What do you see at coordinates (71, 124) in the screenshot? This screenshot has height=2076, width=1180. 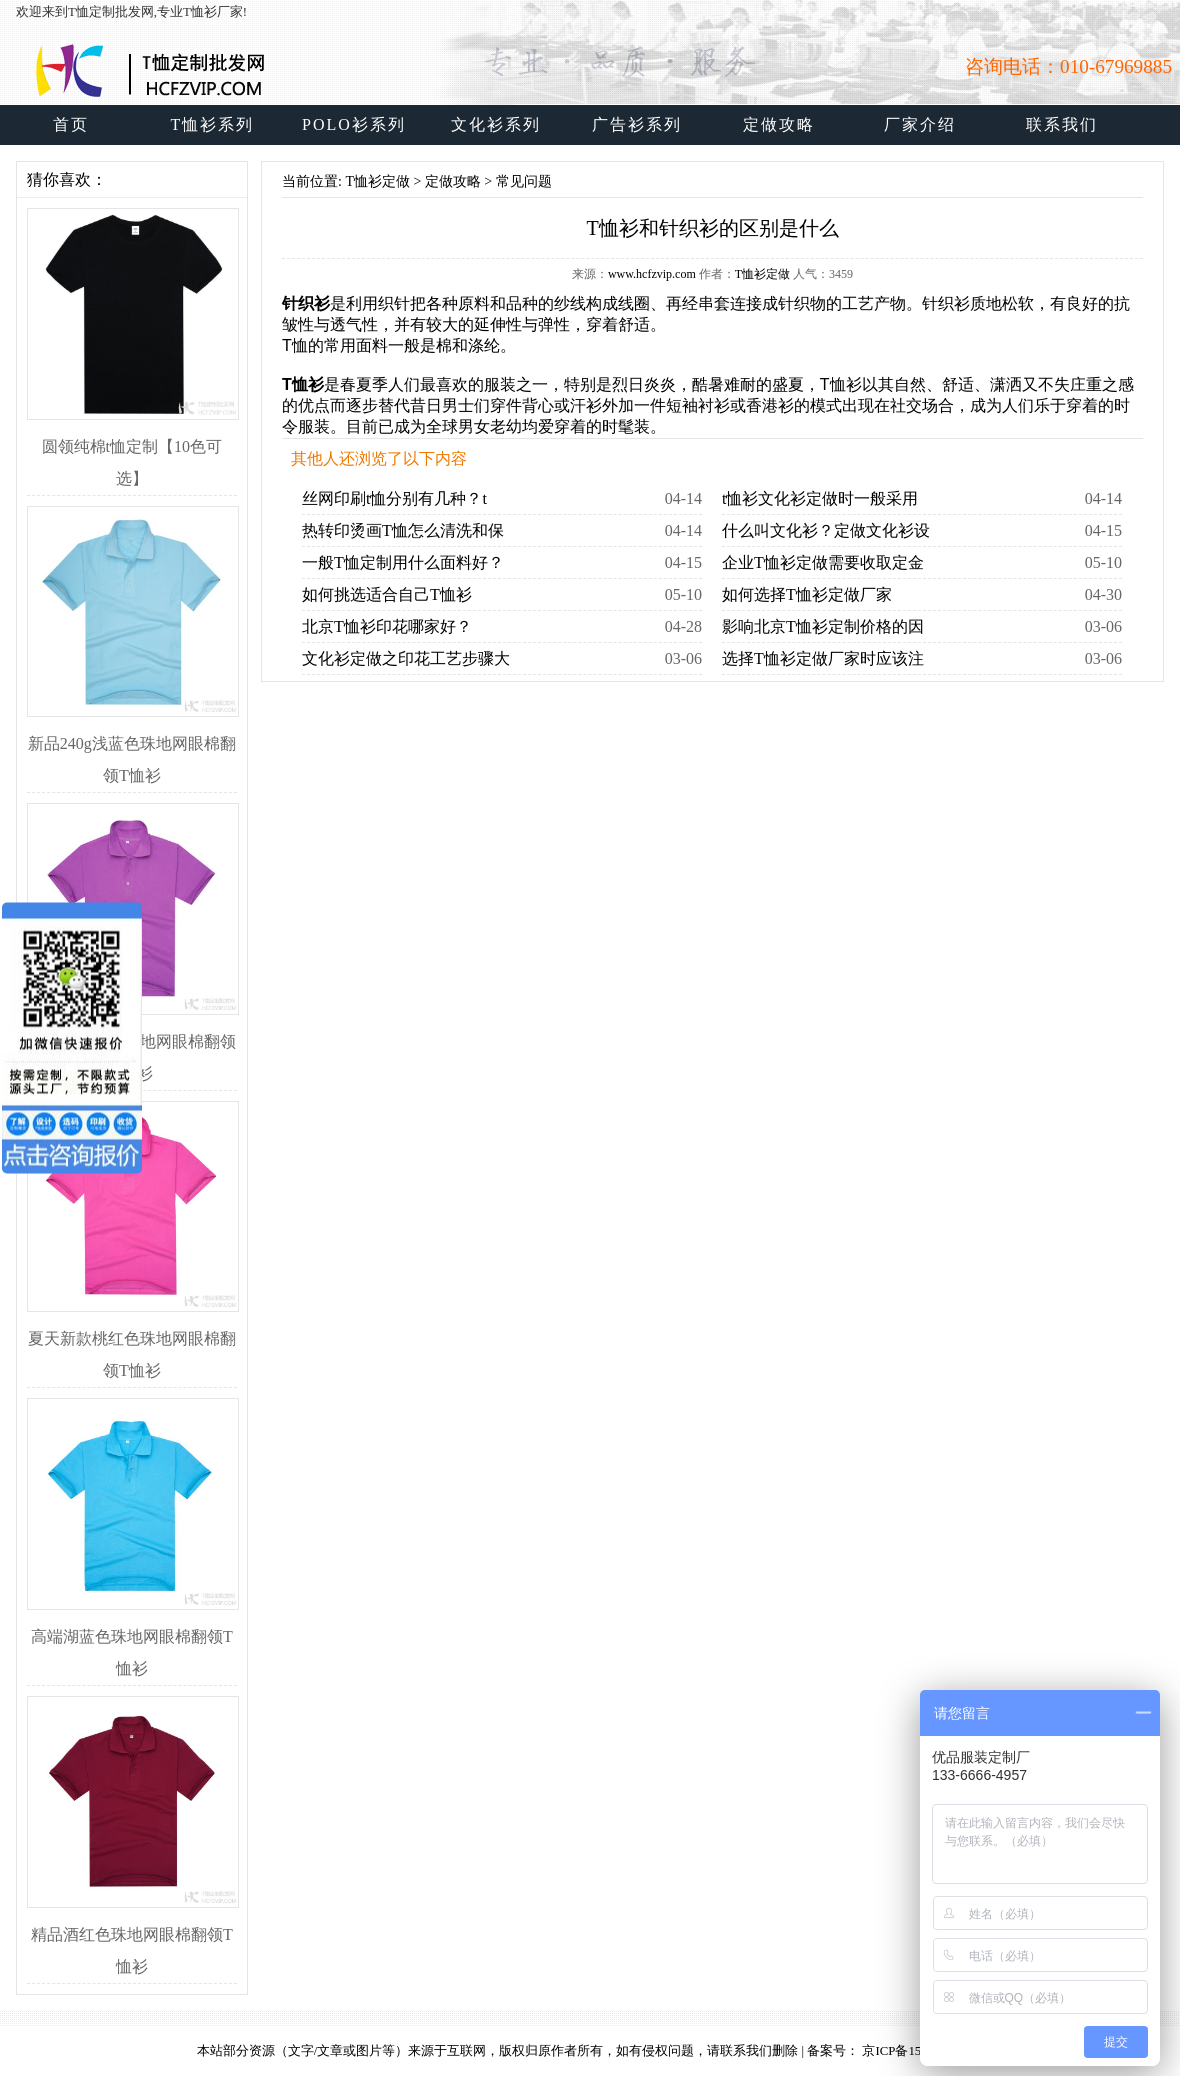 I see `首页` at bounding box center [71, 124].